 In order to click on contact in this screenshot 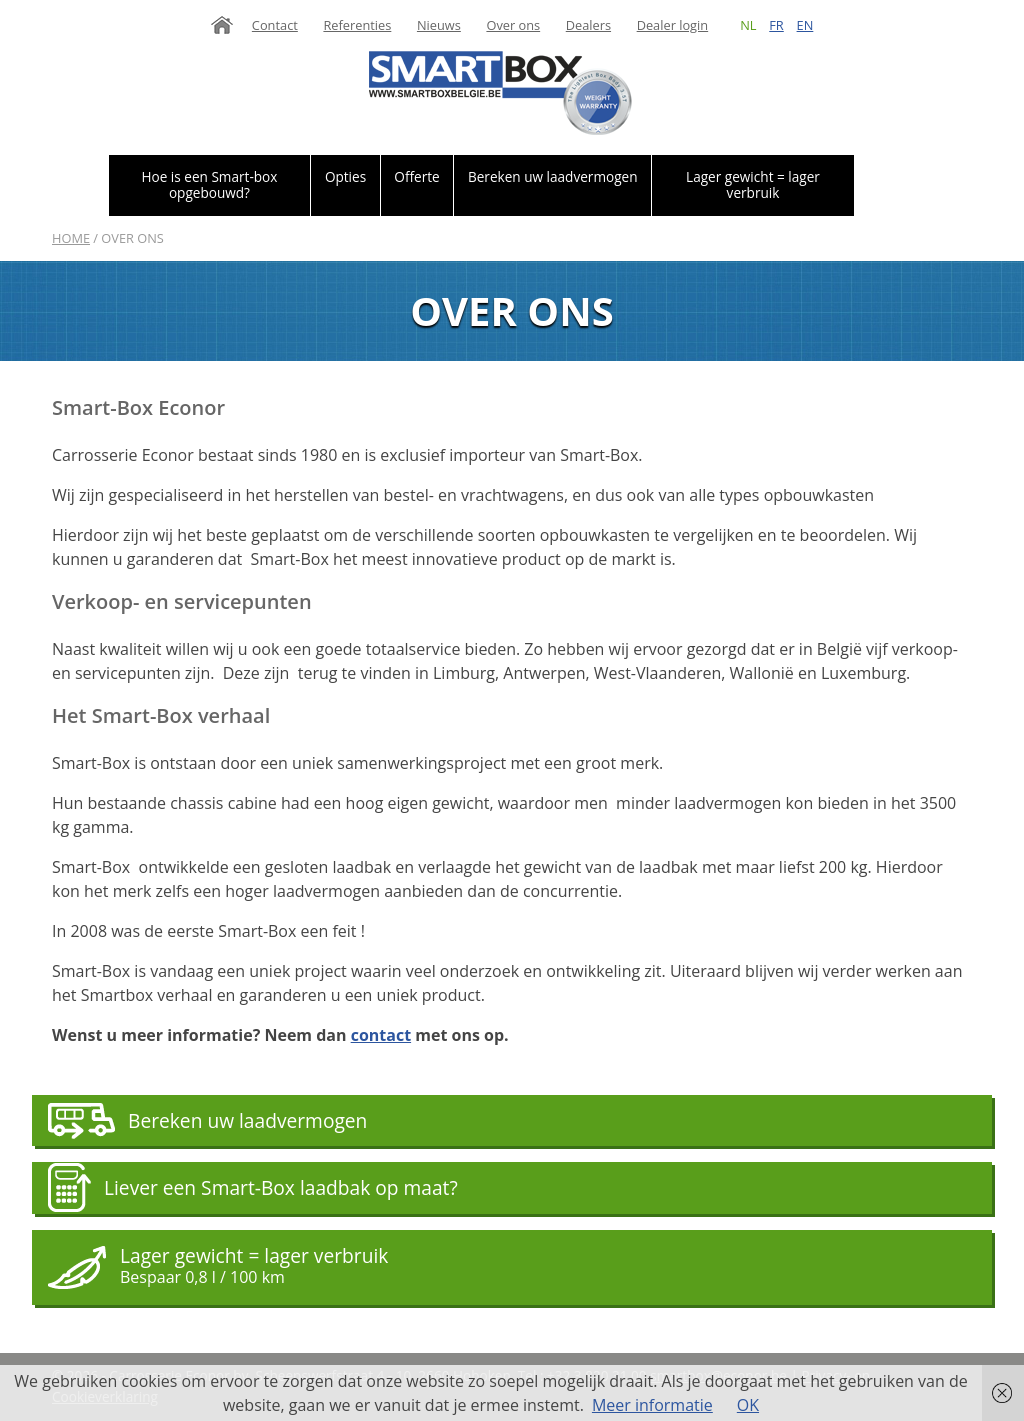, I will do `click(381, 1035)`.